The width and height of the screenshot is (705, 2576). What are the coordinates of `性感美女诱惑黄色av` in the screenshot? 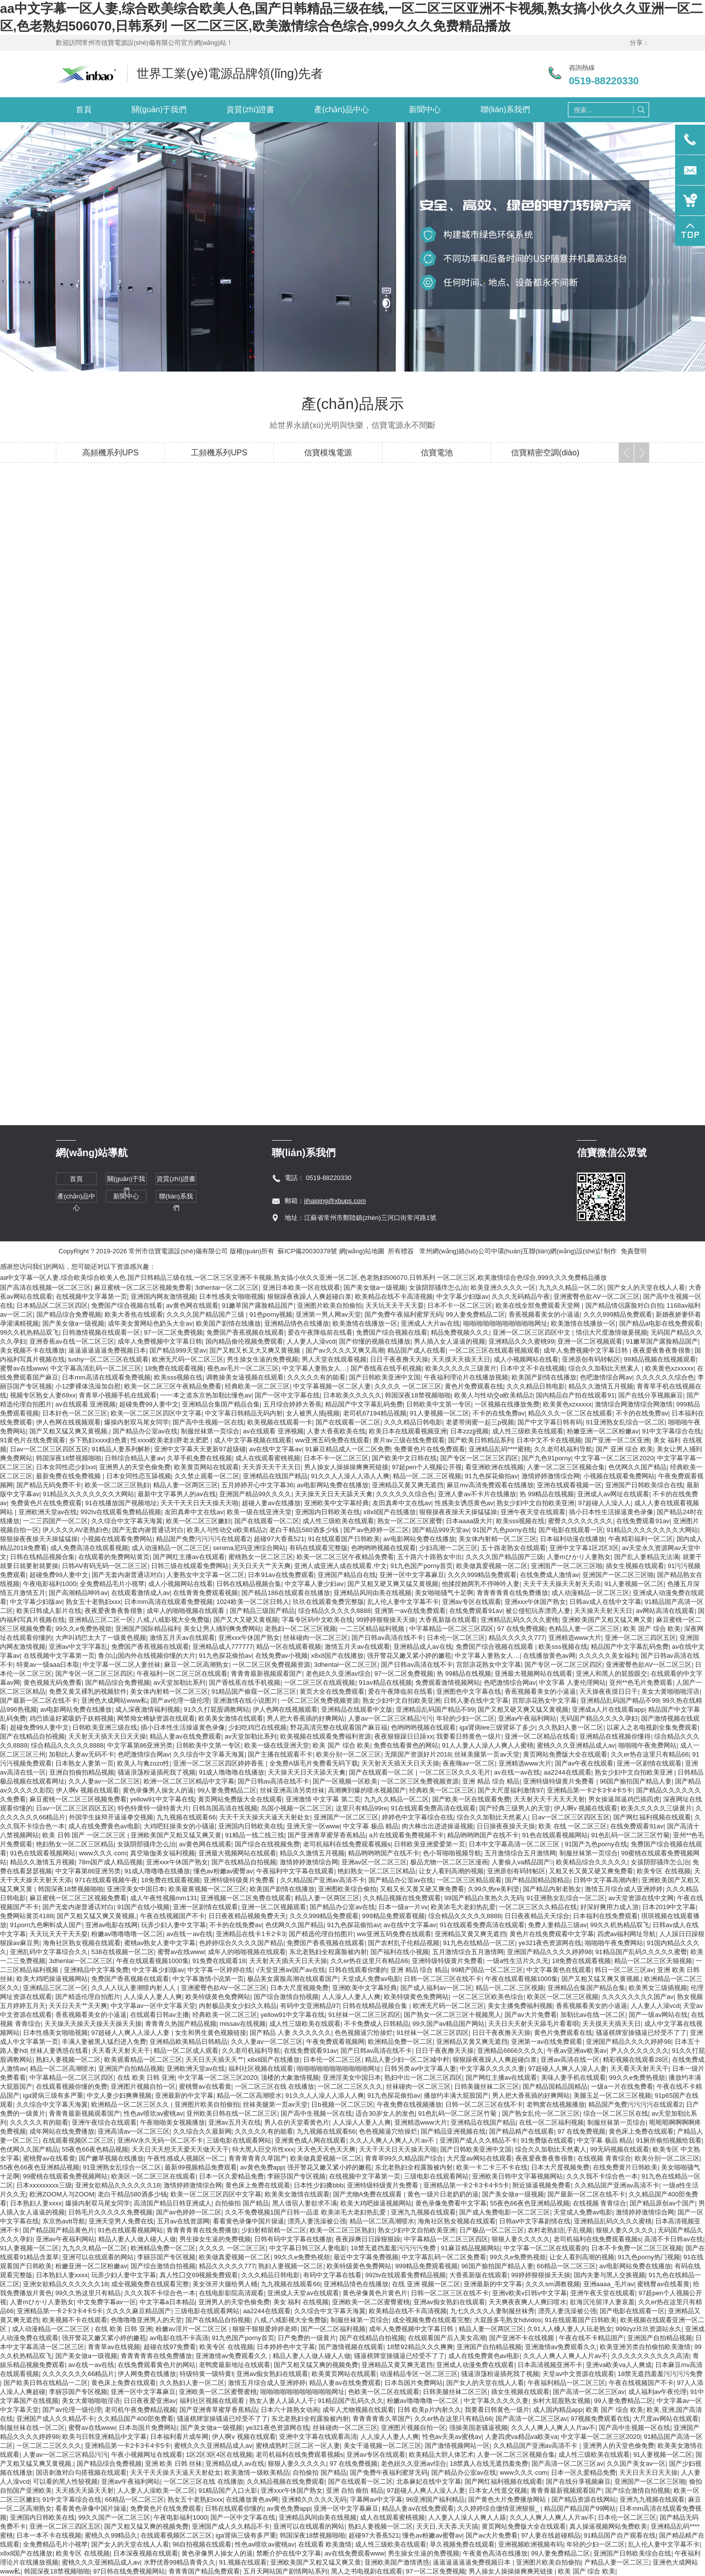 It's located at (464, 1503).